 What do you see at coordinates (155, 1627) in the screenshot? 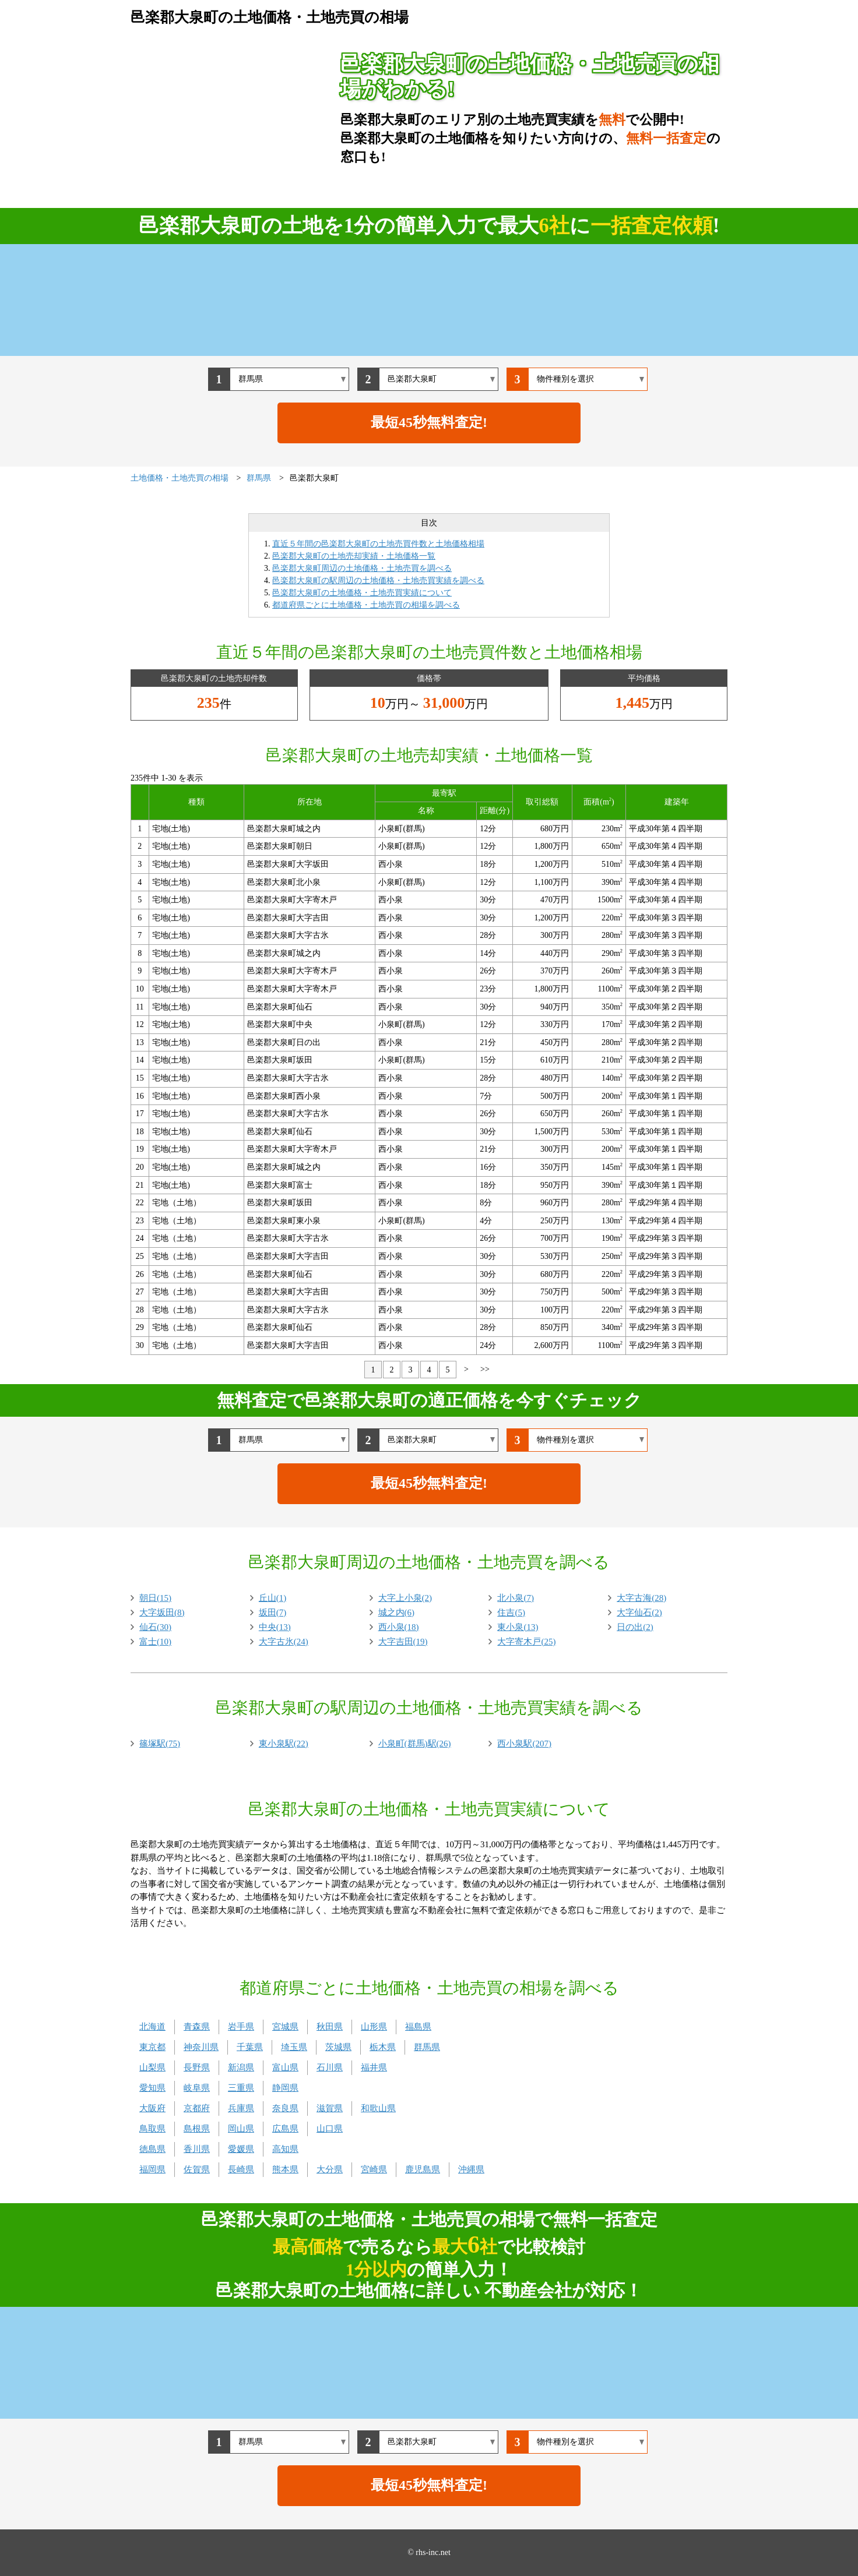
I see `仙石(30)` at bounding box center [155, 1627].